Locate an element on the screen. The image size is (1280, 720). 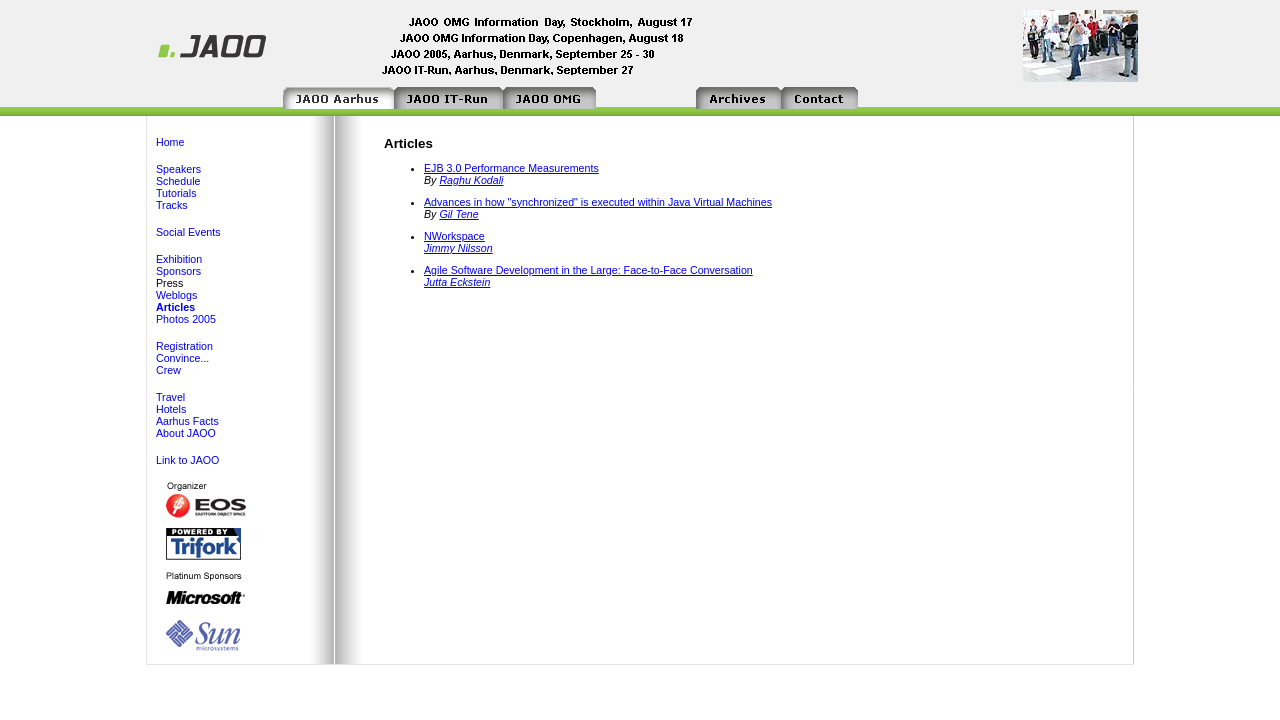
Crew is located at coordinates (168, 370).